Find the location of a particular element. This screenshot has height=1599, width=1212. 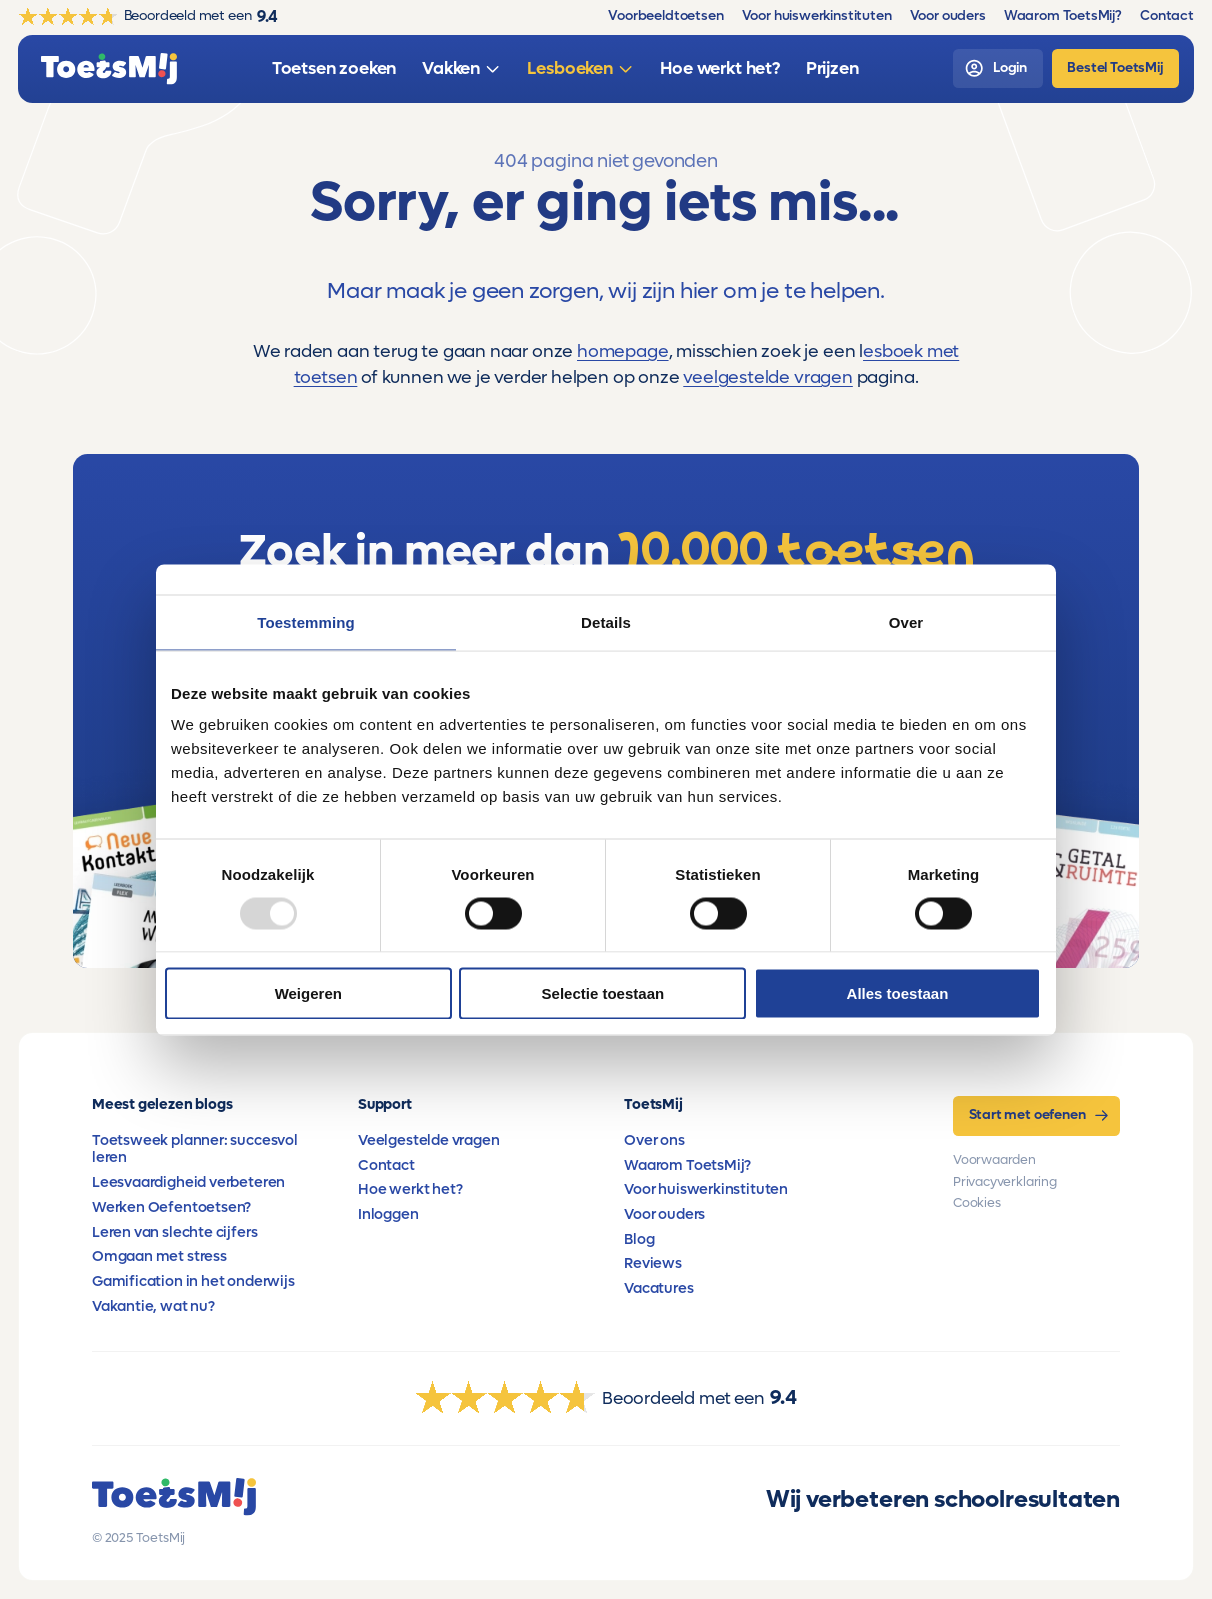

Vacatures is located at coordinates (658, 1288).